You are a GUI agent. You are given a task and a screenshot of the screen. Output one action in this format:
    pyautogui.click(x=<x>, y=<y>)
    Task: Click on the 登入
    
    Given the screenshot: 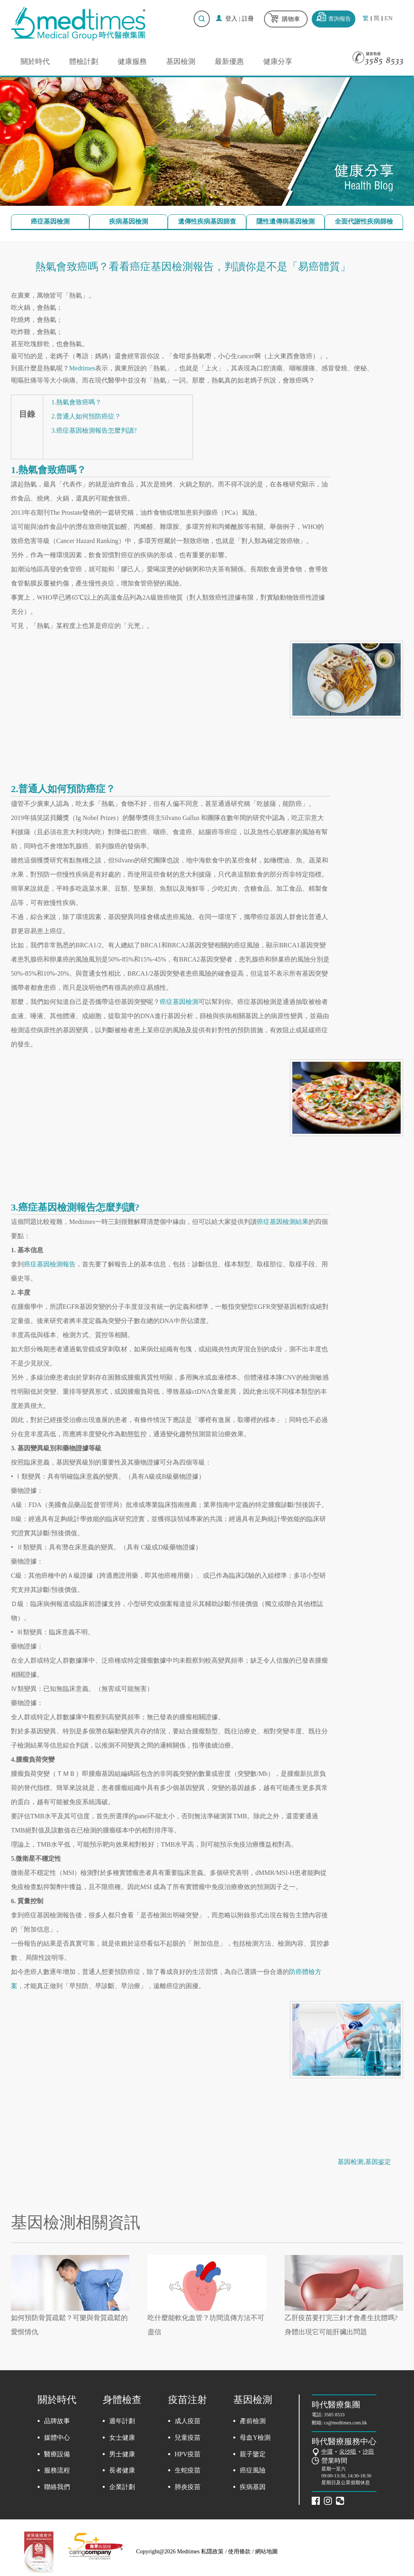 What is the action you would take?
    pyautogui.click(x=231, y=18)
    